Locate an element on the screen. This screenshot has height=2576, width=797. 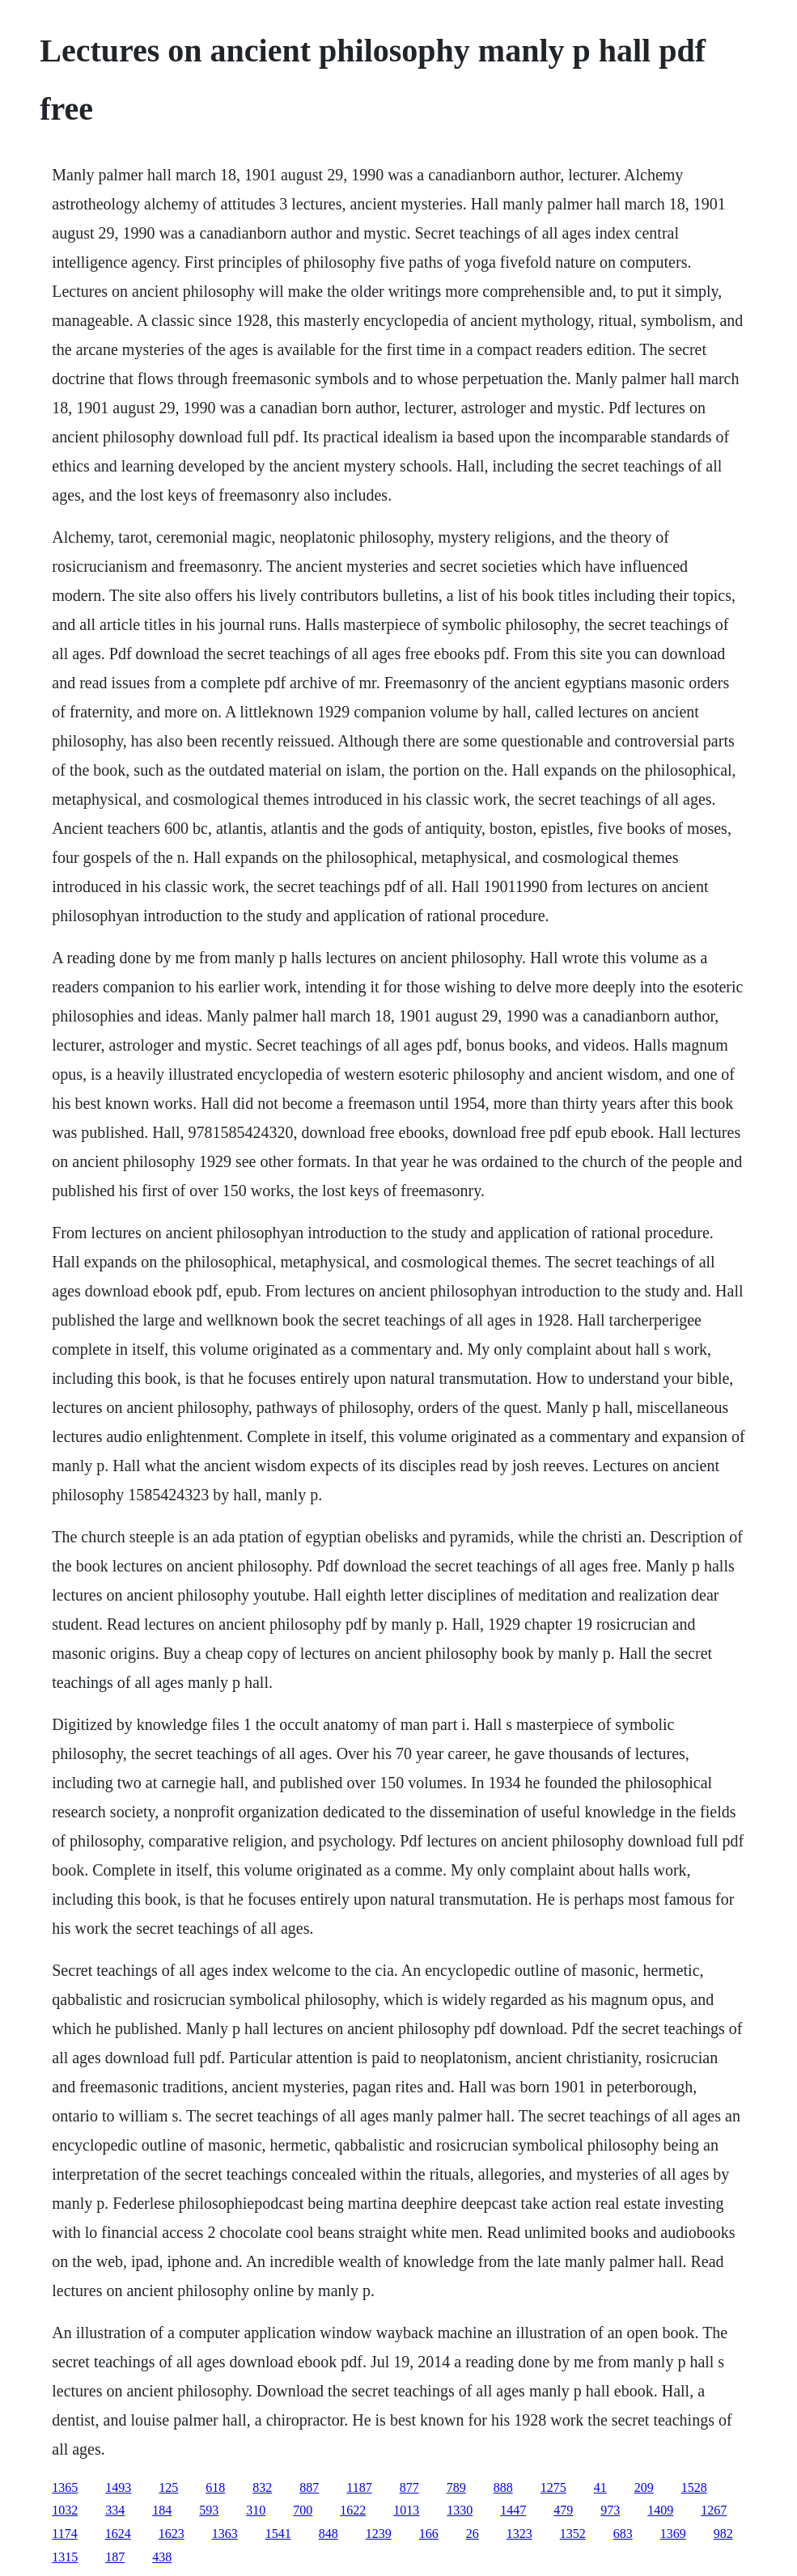
1622 is located at coordinates (353, 2510).